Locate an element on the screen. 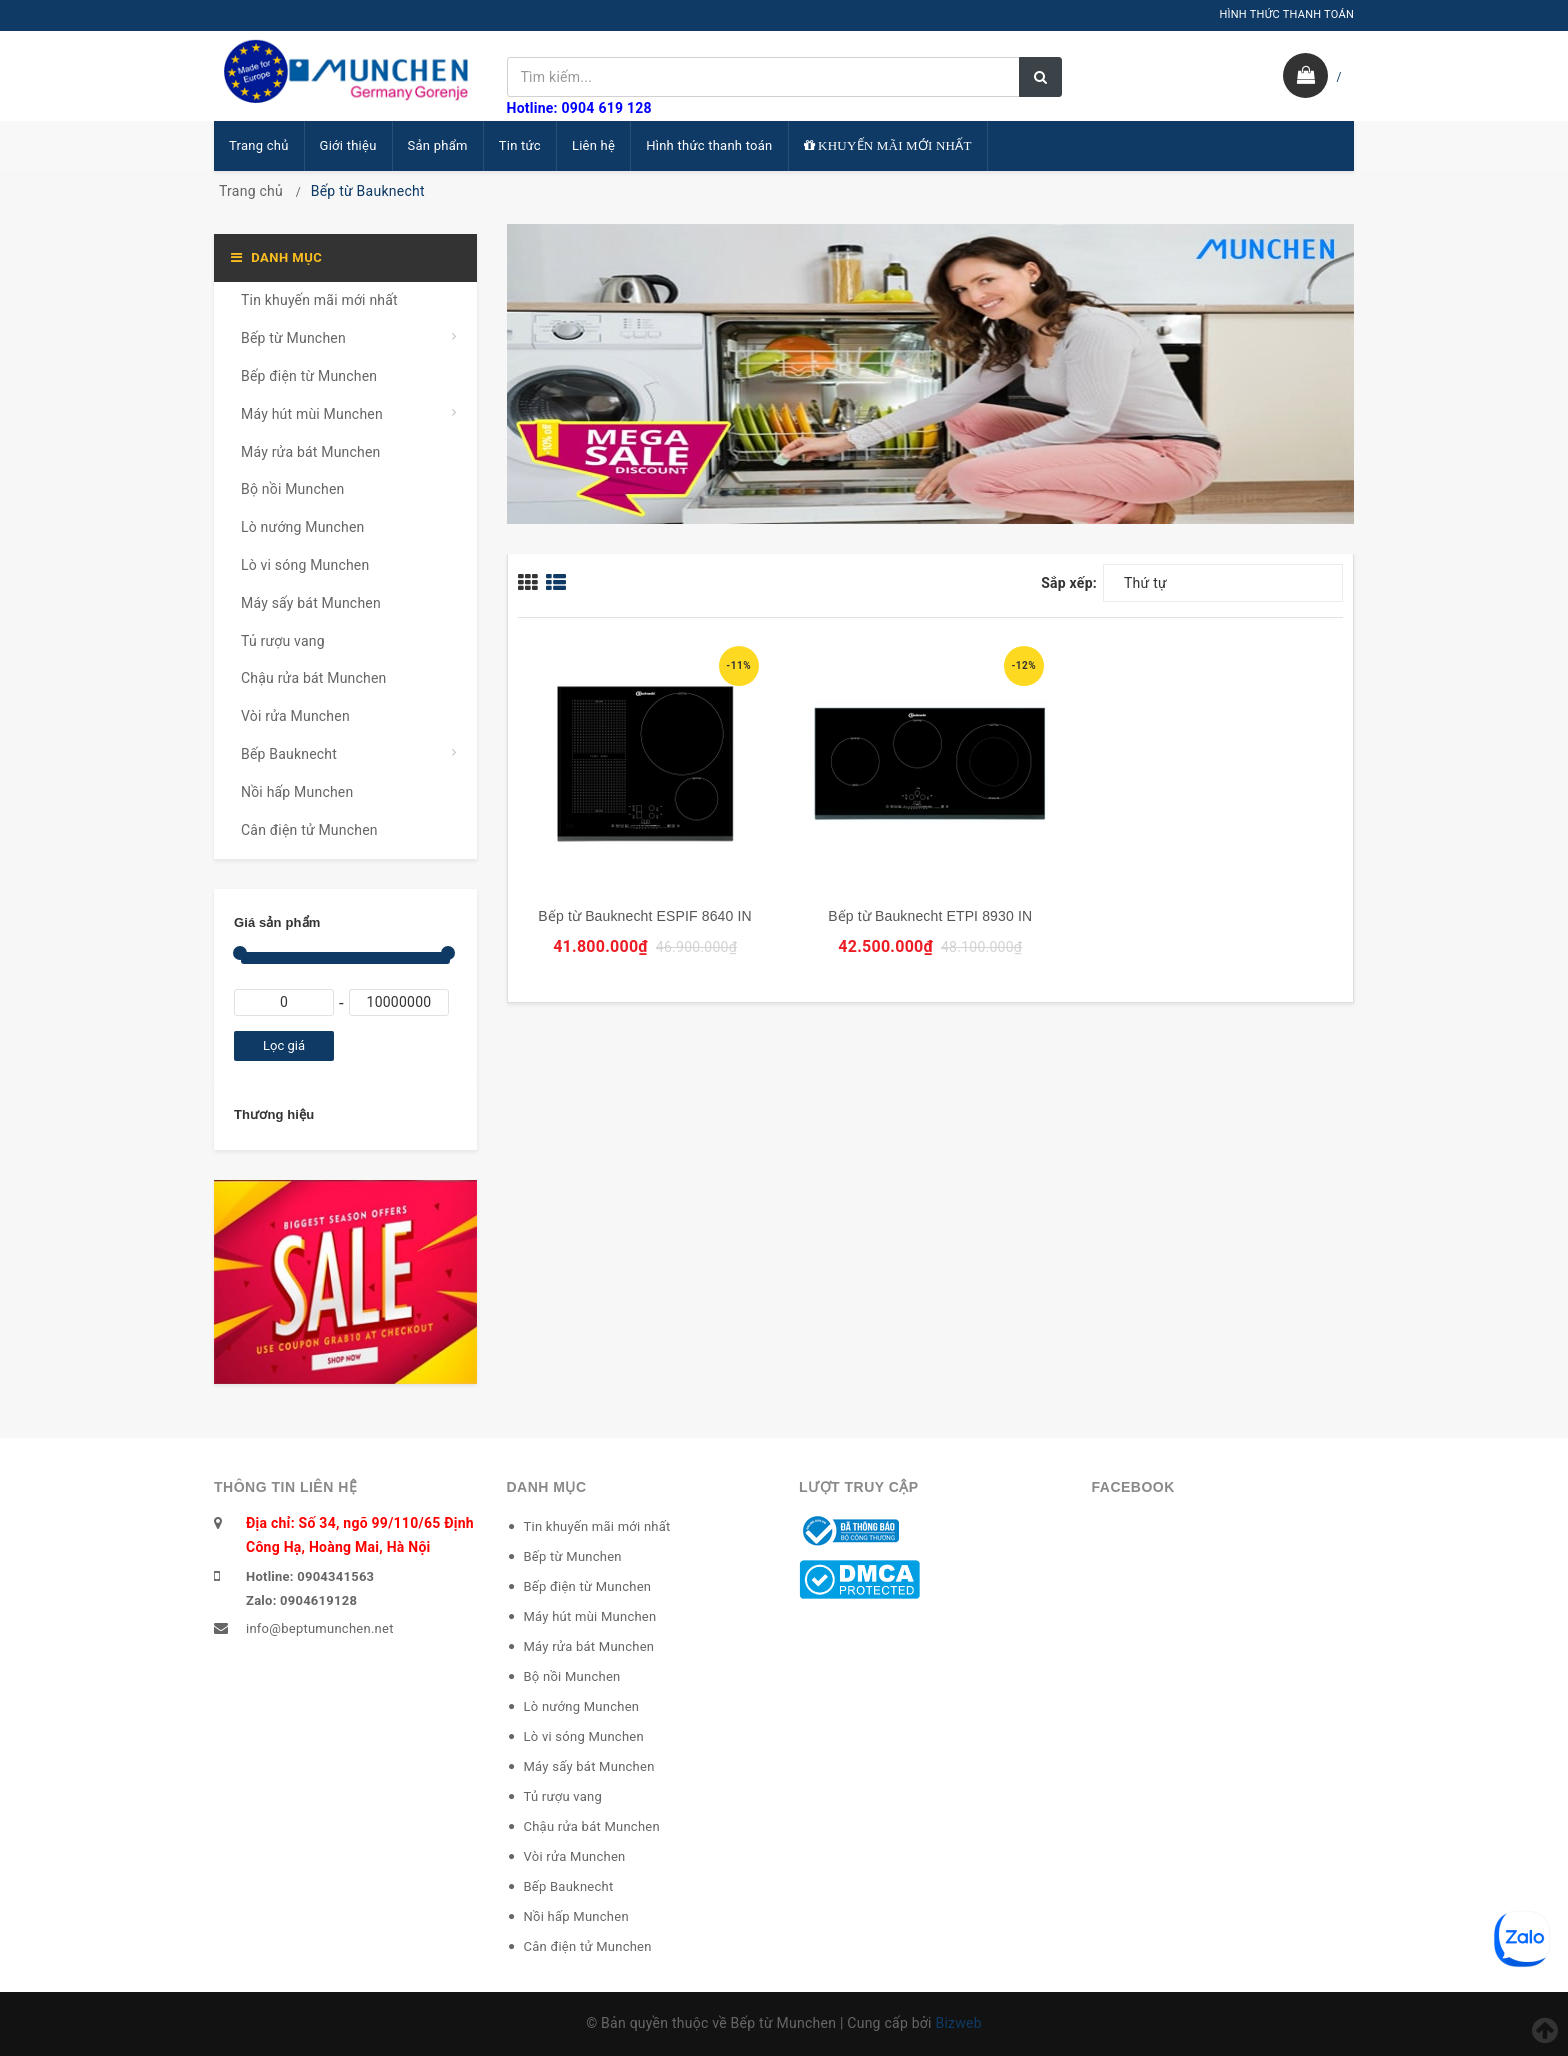 The height and width of the screenshot is (2056, 1568). Lò vi sóng Munchen is located at coordinates (305, 565).